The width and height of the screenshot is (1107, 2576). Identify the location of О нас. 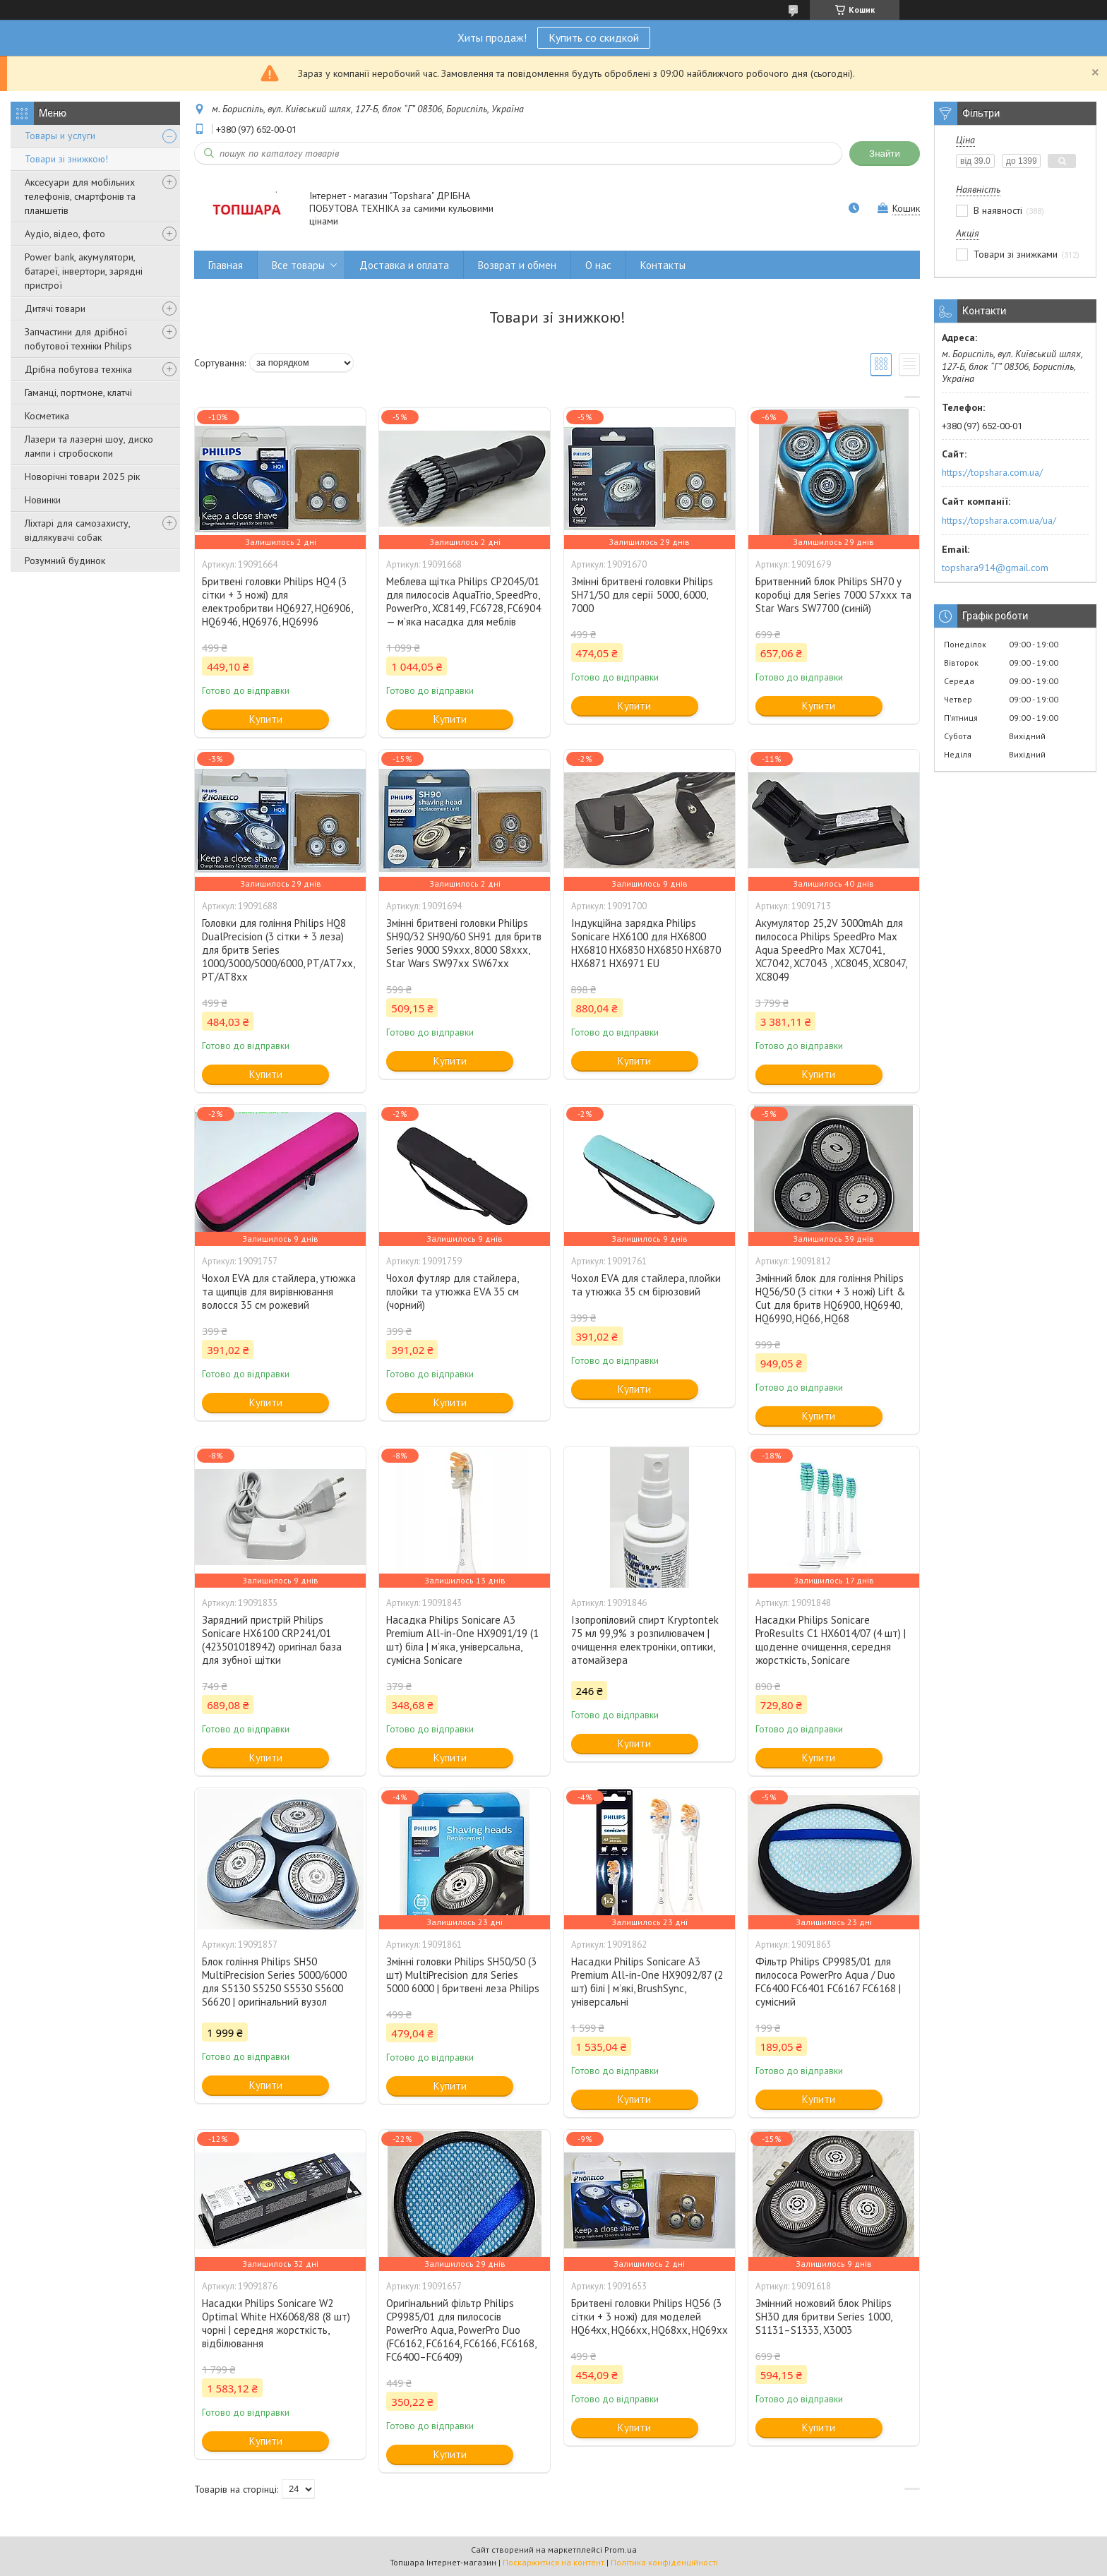
(598, 265).